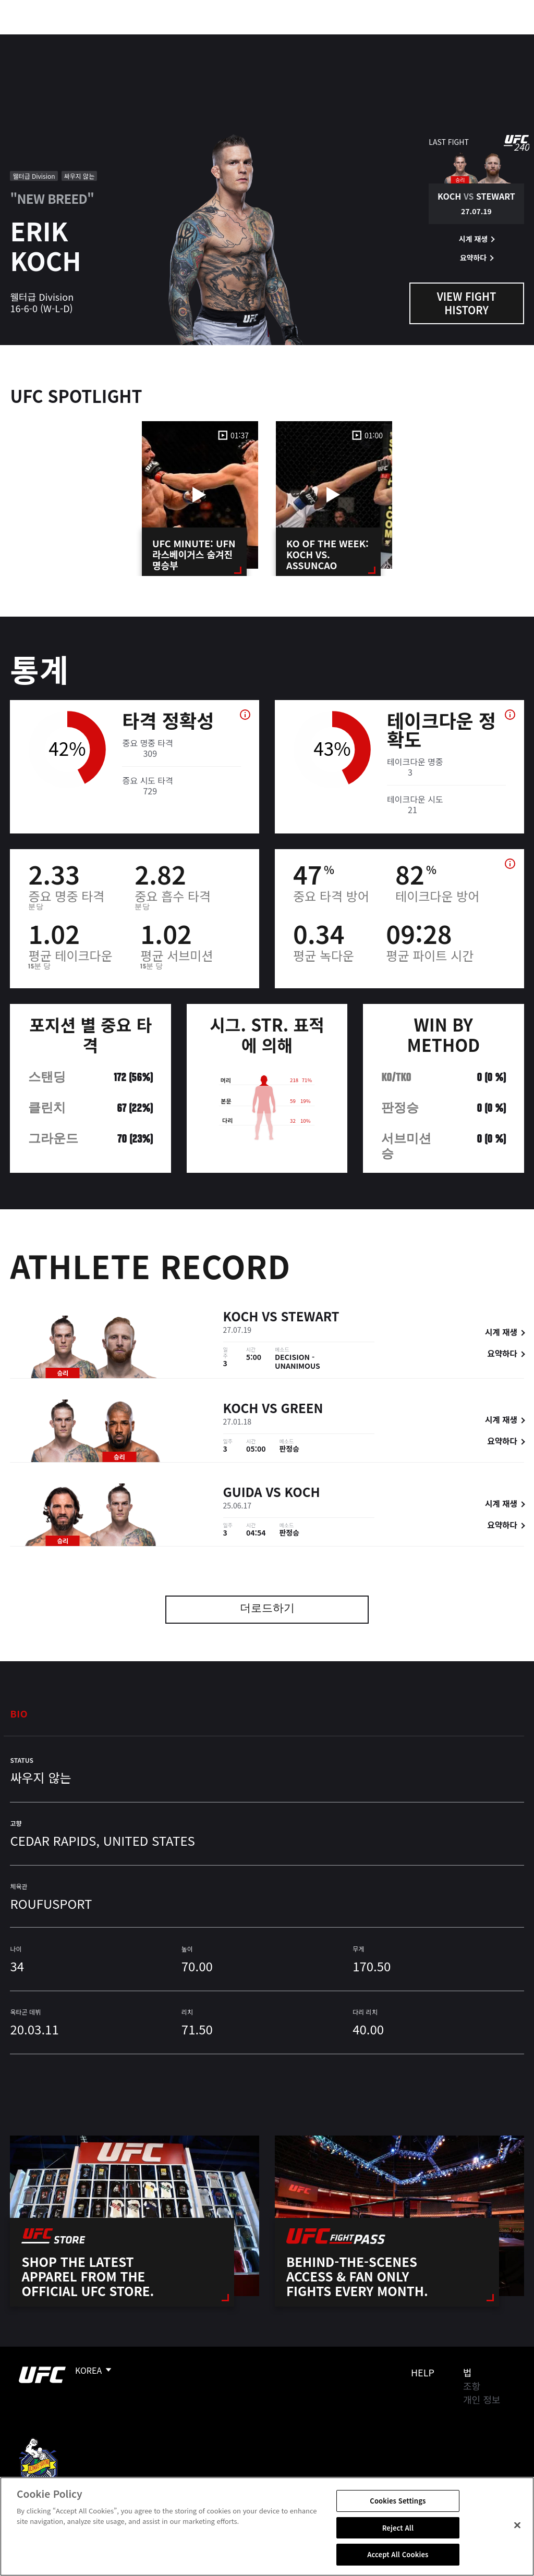 Image resolution: width=534 pixels, height=2576 pixels. Describe the element at coordinates (241, 1317) in the screenshot. I see `Koch` at that location.